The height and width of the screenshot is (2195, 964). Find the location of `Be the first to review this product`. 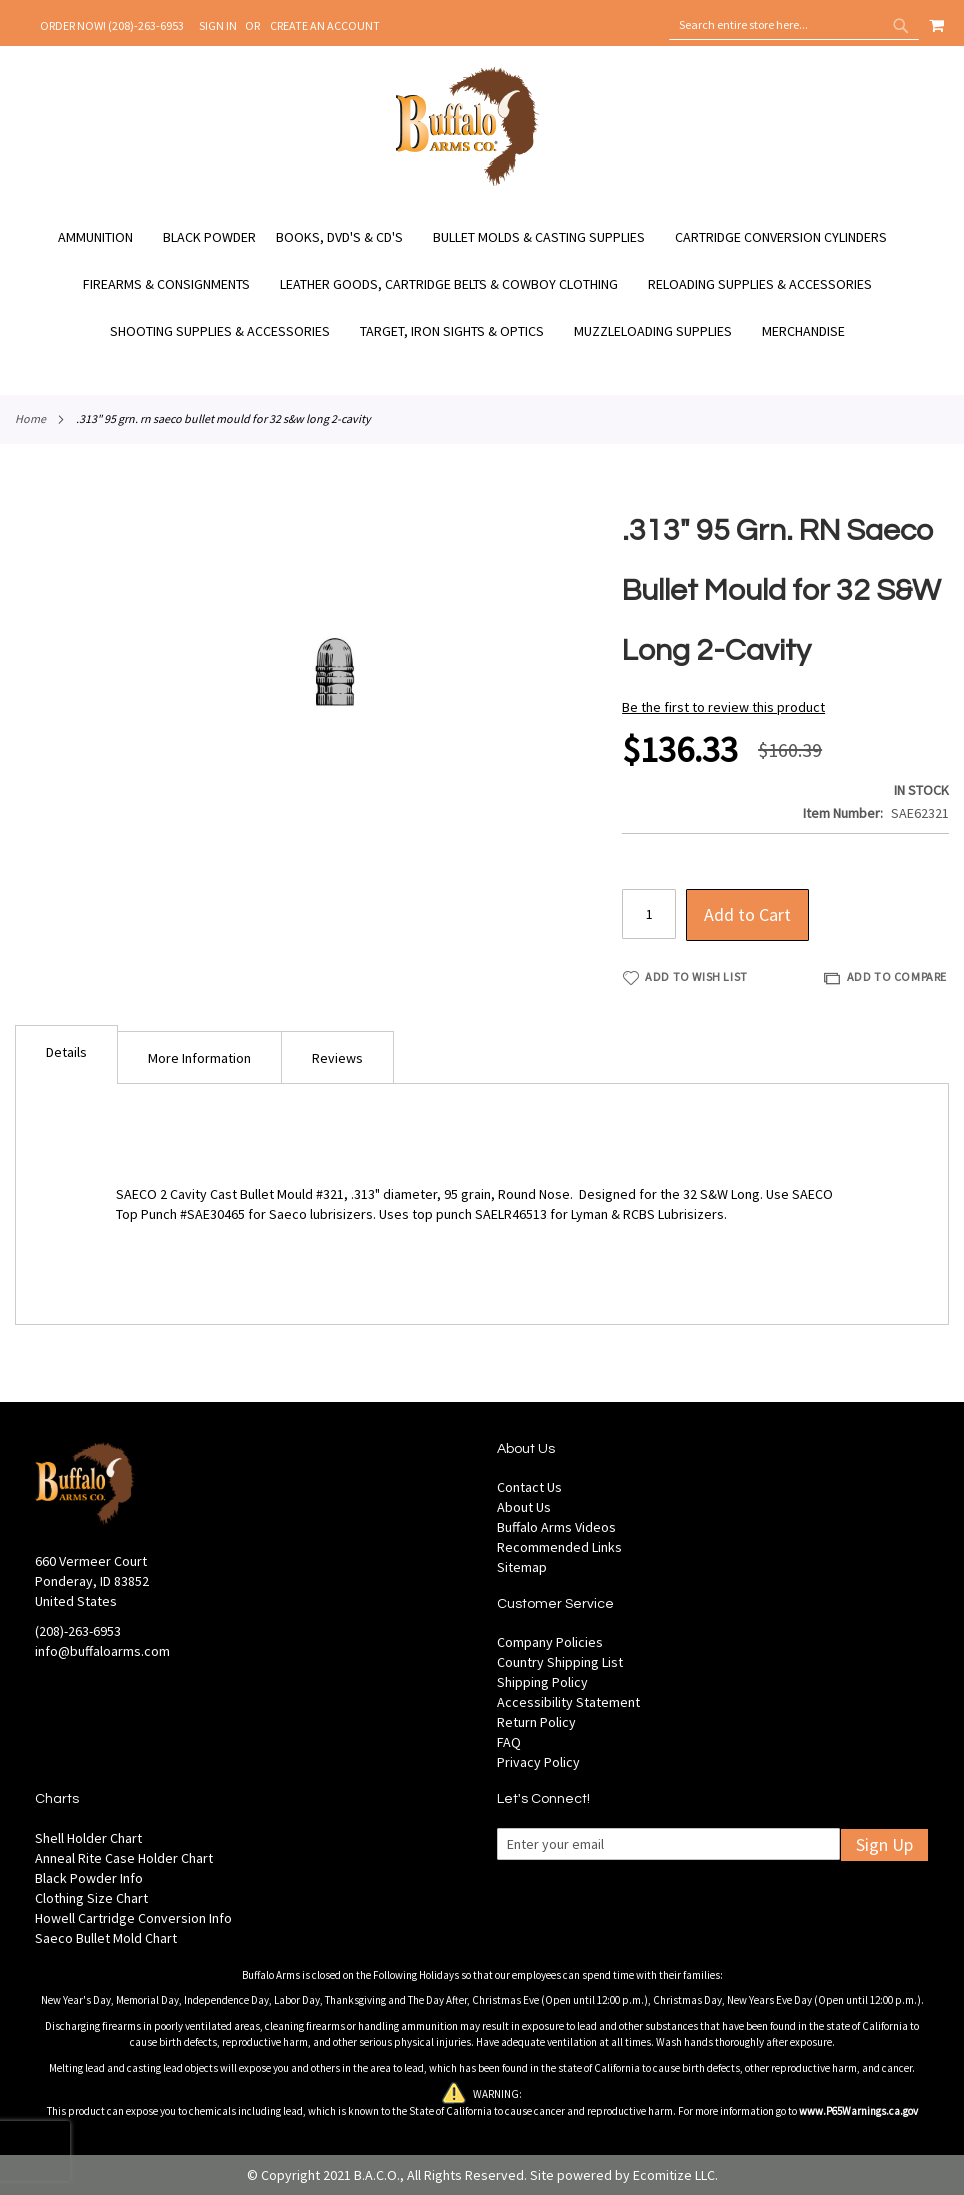

Be the first to review this product is located at coordinates (723, 707).